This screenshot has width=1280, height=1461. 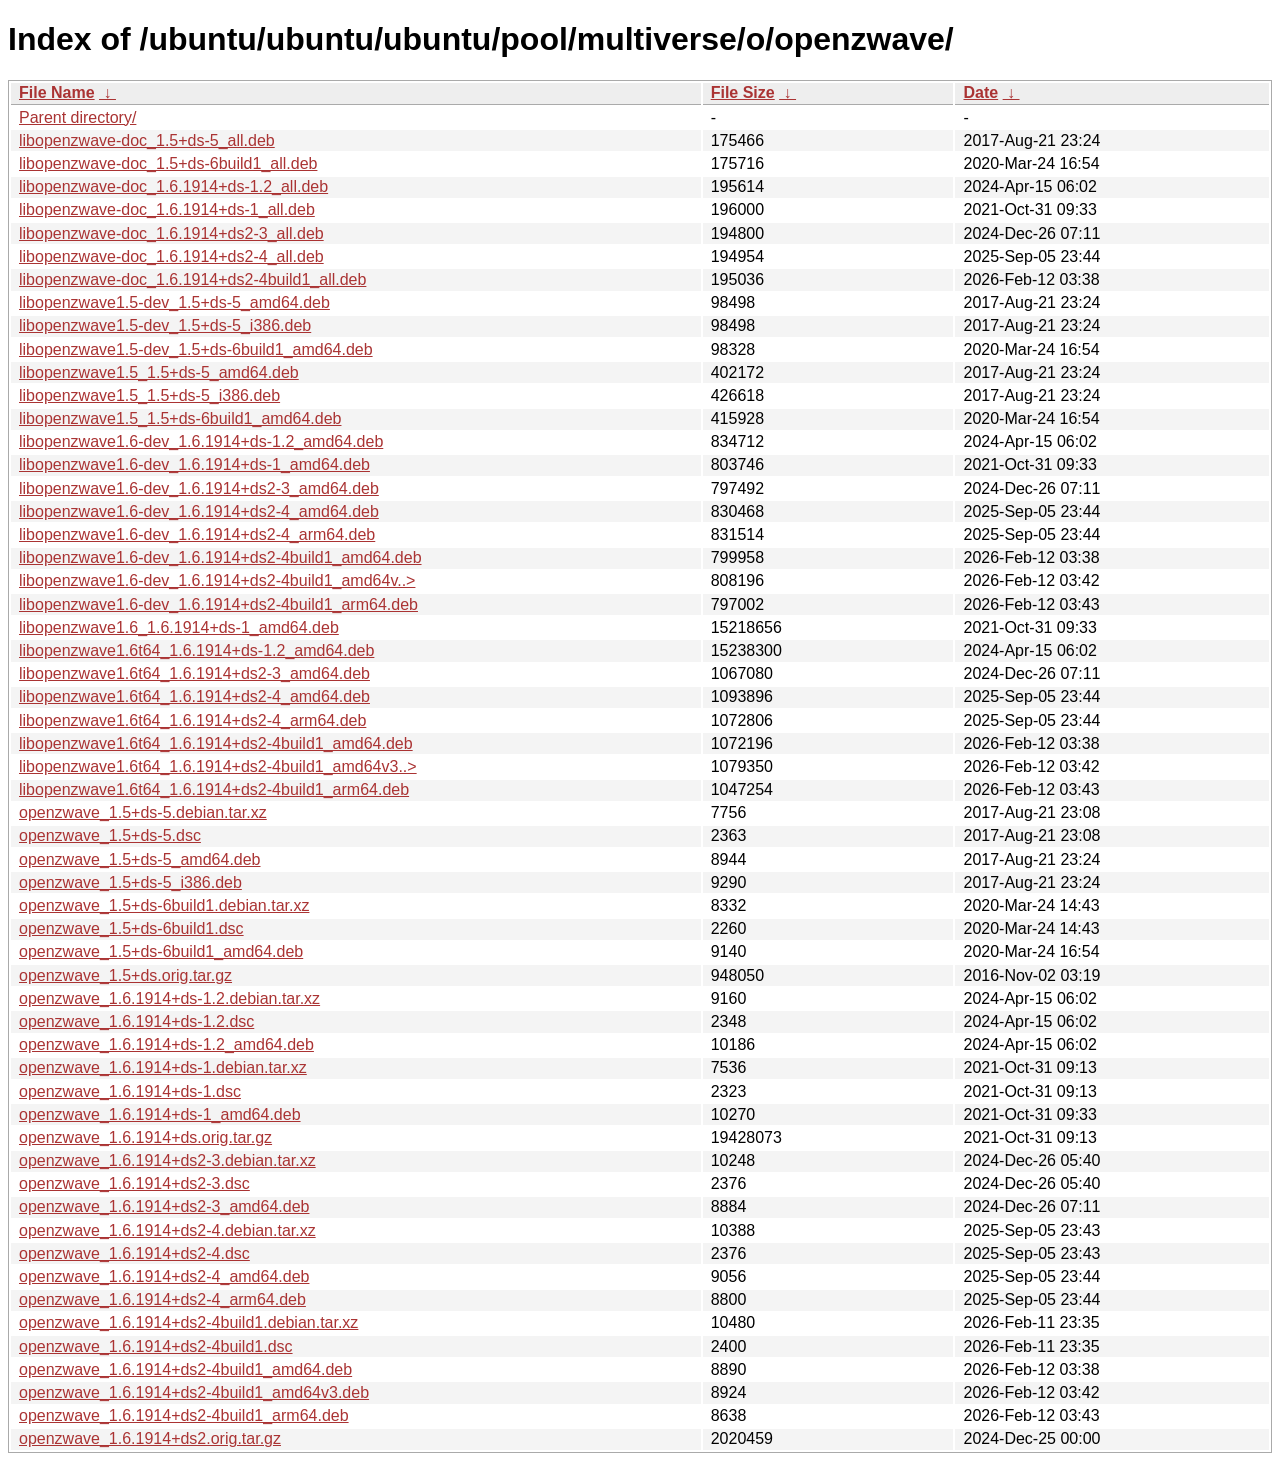 What do you see at coordinates (168, 163) in the screenshot?
I see `libopenzwave-doc_1.5+ds-6build1_all.deb` at bounding box center [168, 163].